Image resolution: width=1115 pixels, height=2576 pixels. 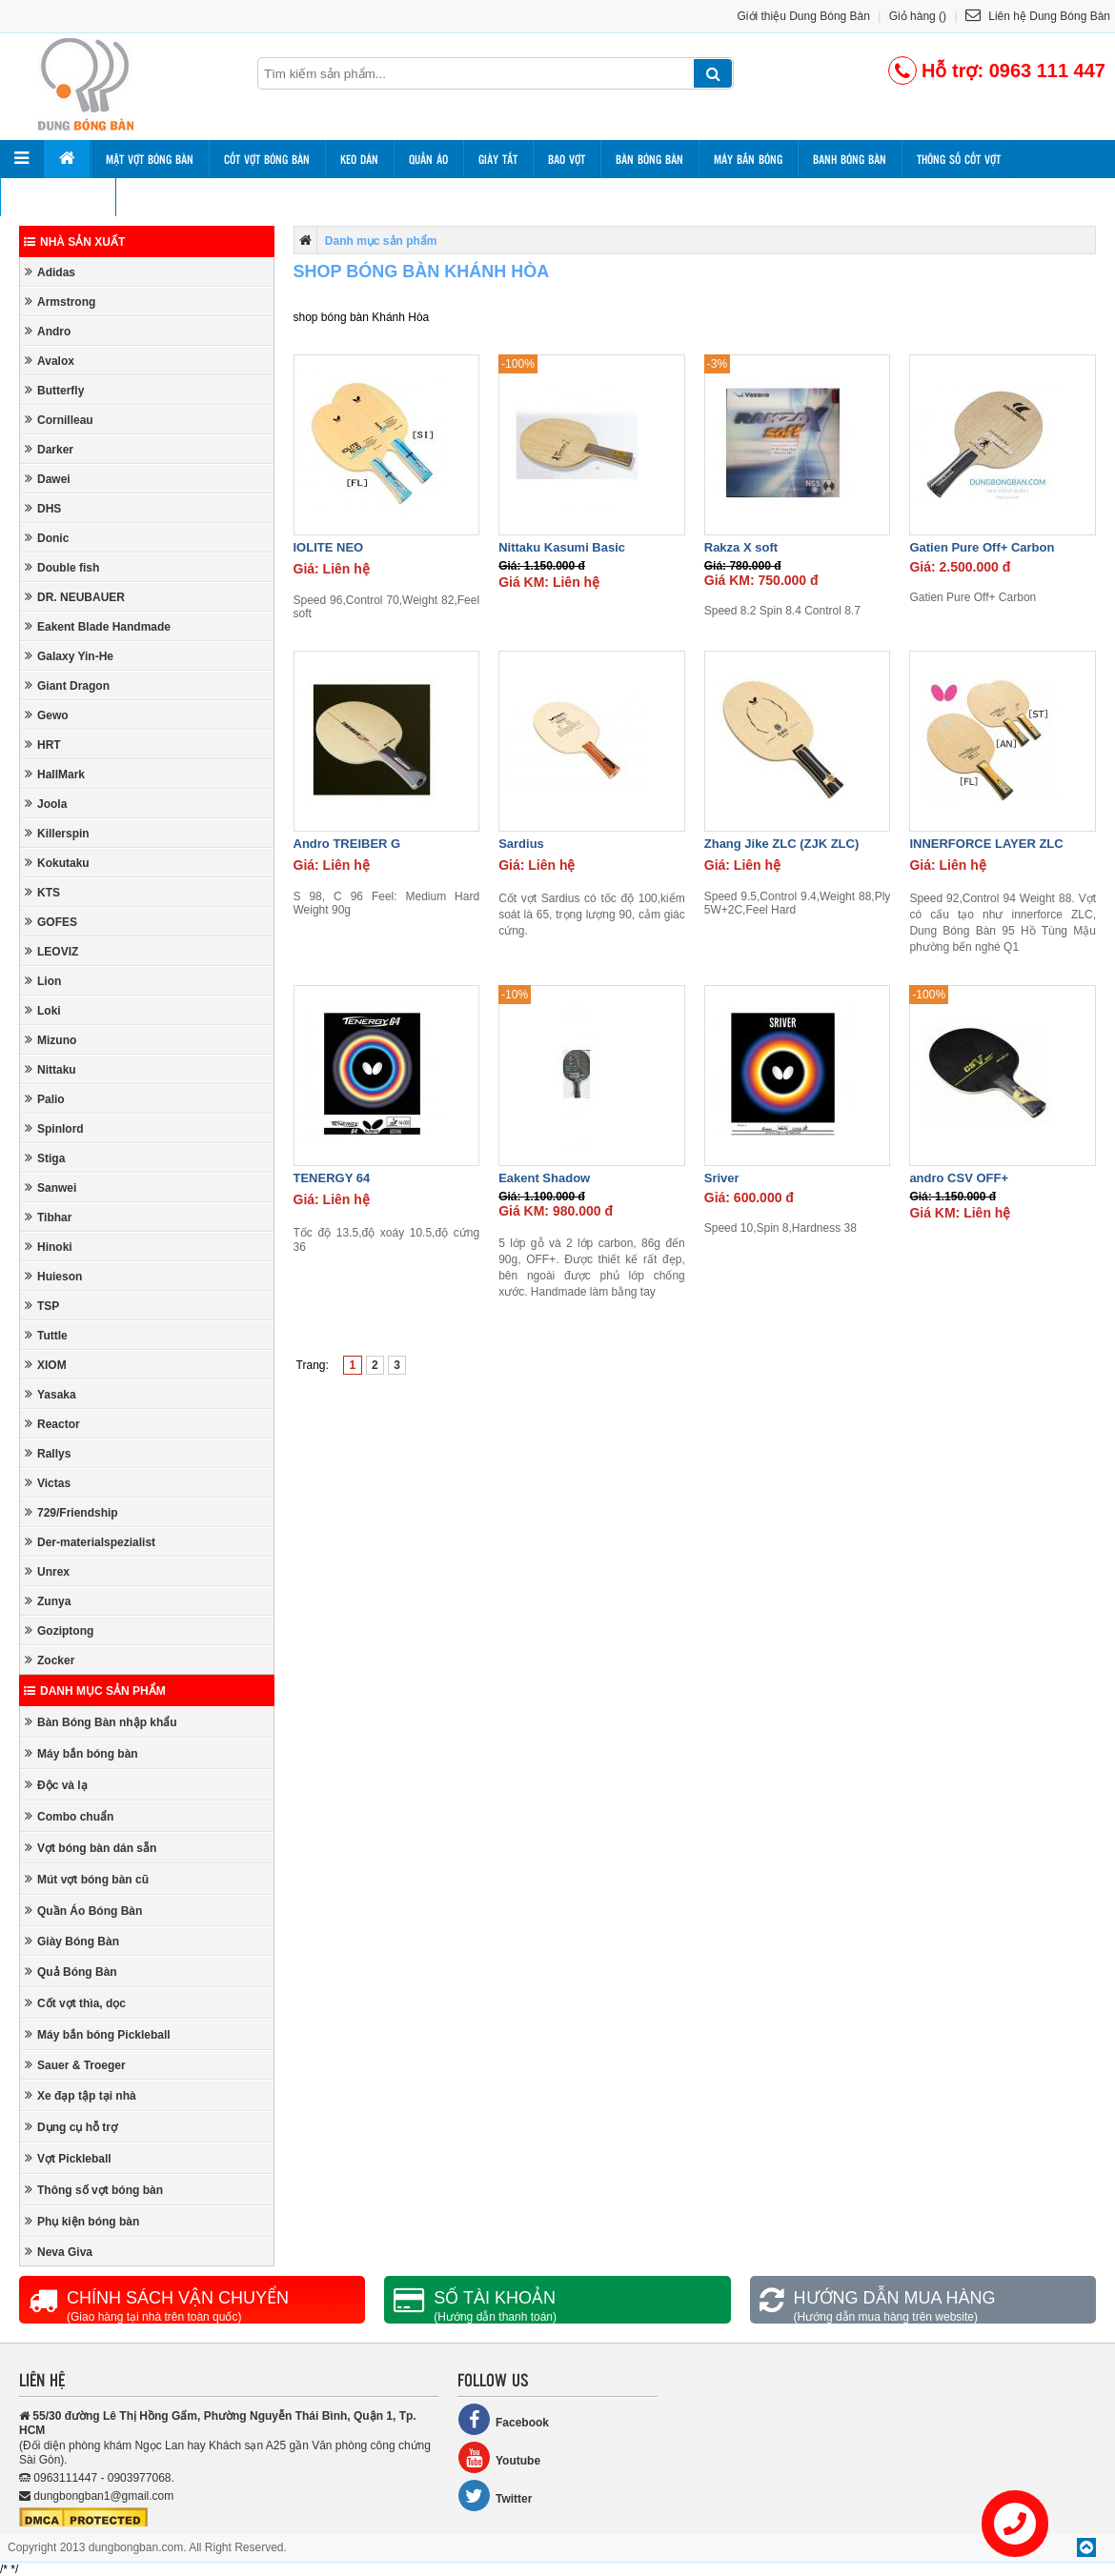 What do you see at coordinates (83, 1910) in the screenshot?
I see `Quần Áo Bóng Bàn` at bounding box center [83, 1910].